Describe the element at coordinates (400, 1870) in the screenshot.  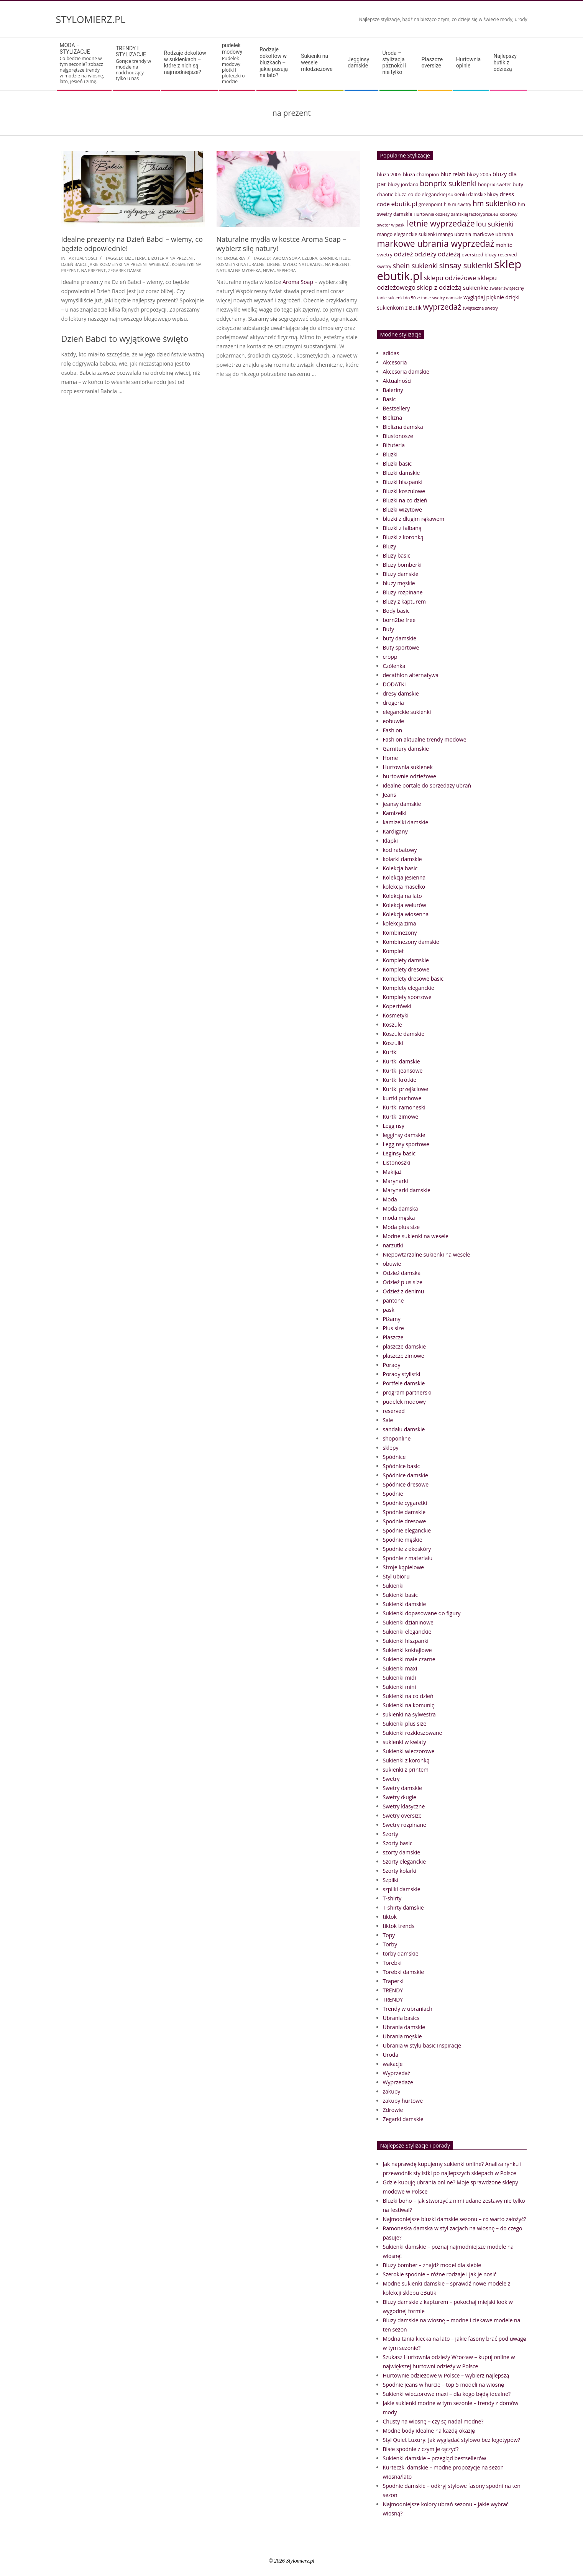
I see `Szorty kolarki` at that location.